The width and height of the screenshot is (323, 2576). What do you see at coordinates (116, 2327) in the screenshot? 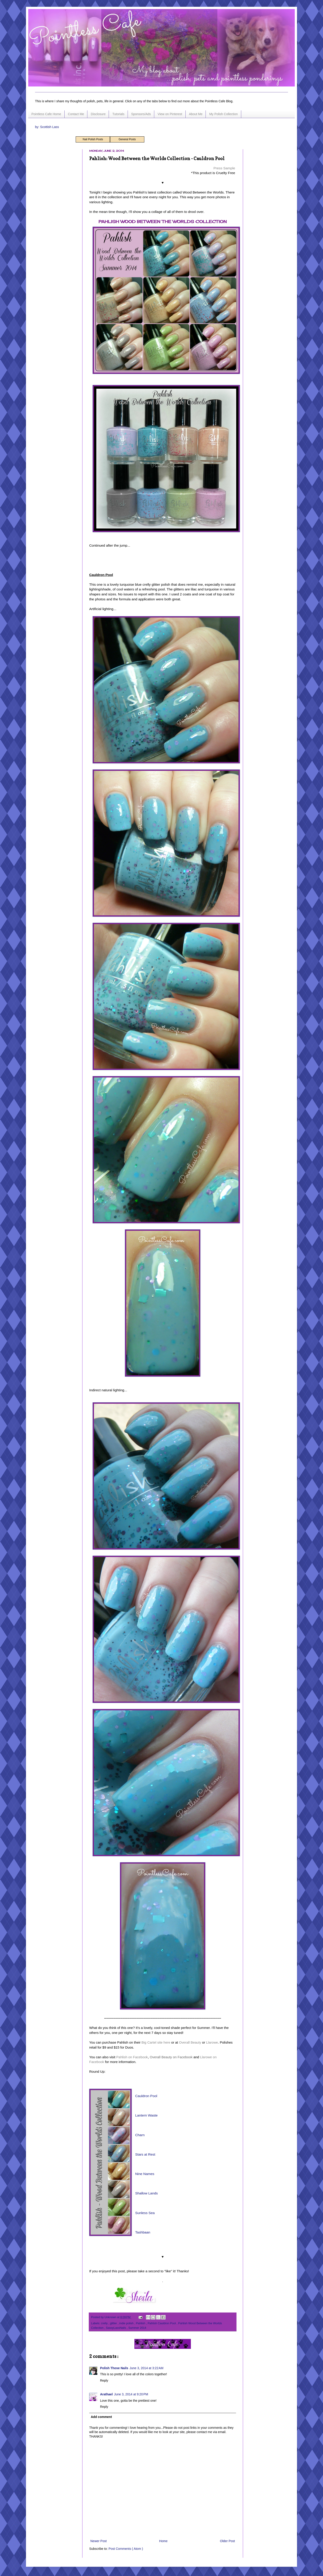
I see `SassyLassNails` at bounding box center [116, 2327].